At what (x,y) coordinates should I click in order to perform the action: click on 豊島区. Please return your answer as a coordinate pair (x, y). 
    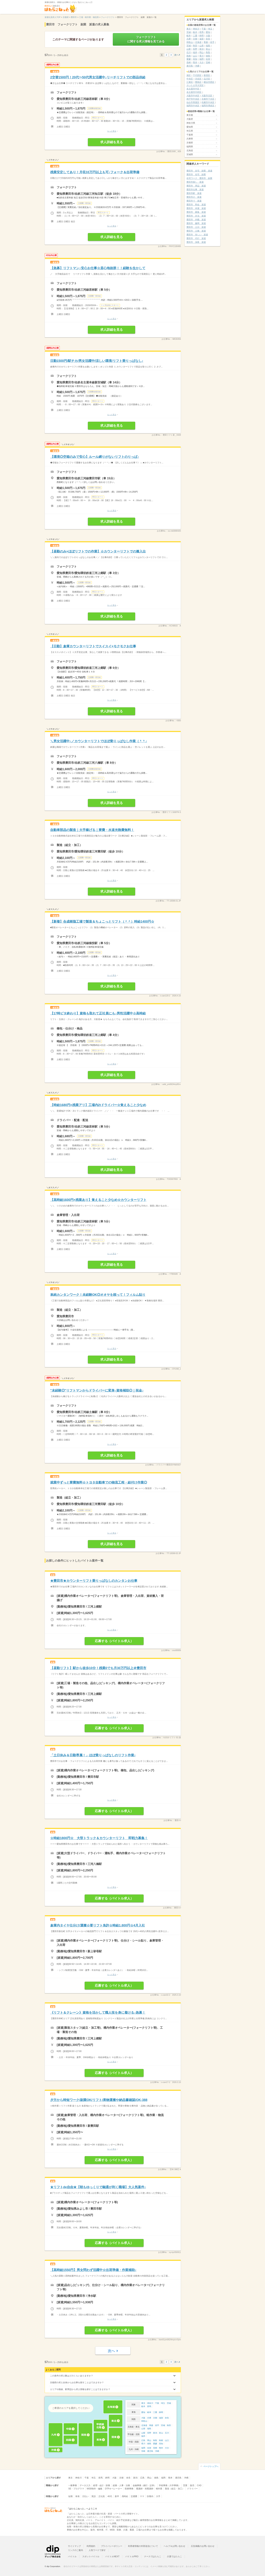
    Looking at the image, I should click on (198, 82).